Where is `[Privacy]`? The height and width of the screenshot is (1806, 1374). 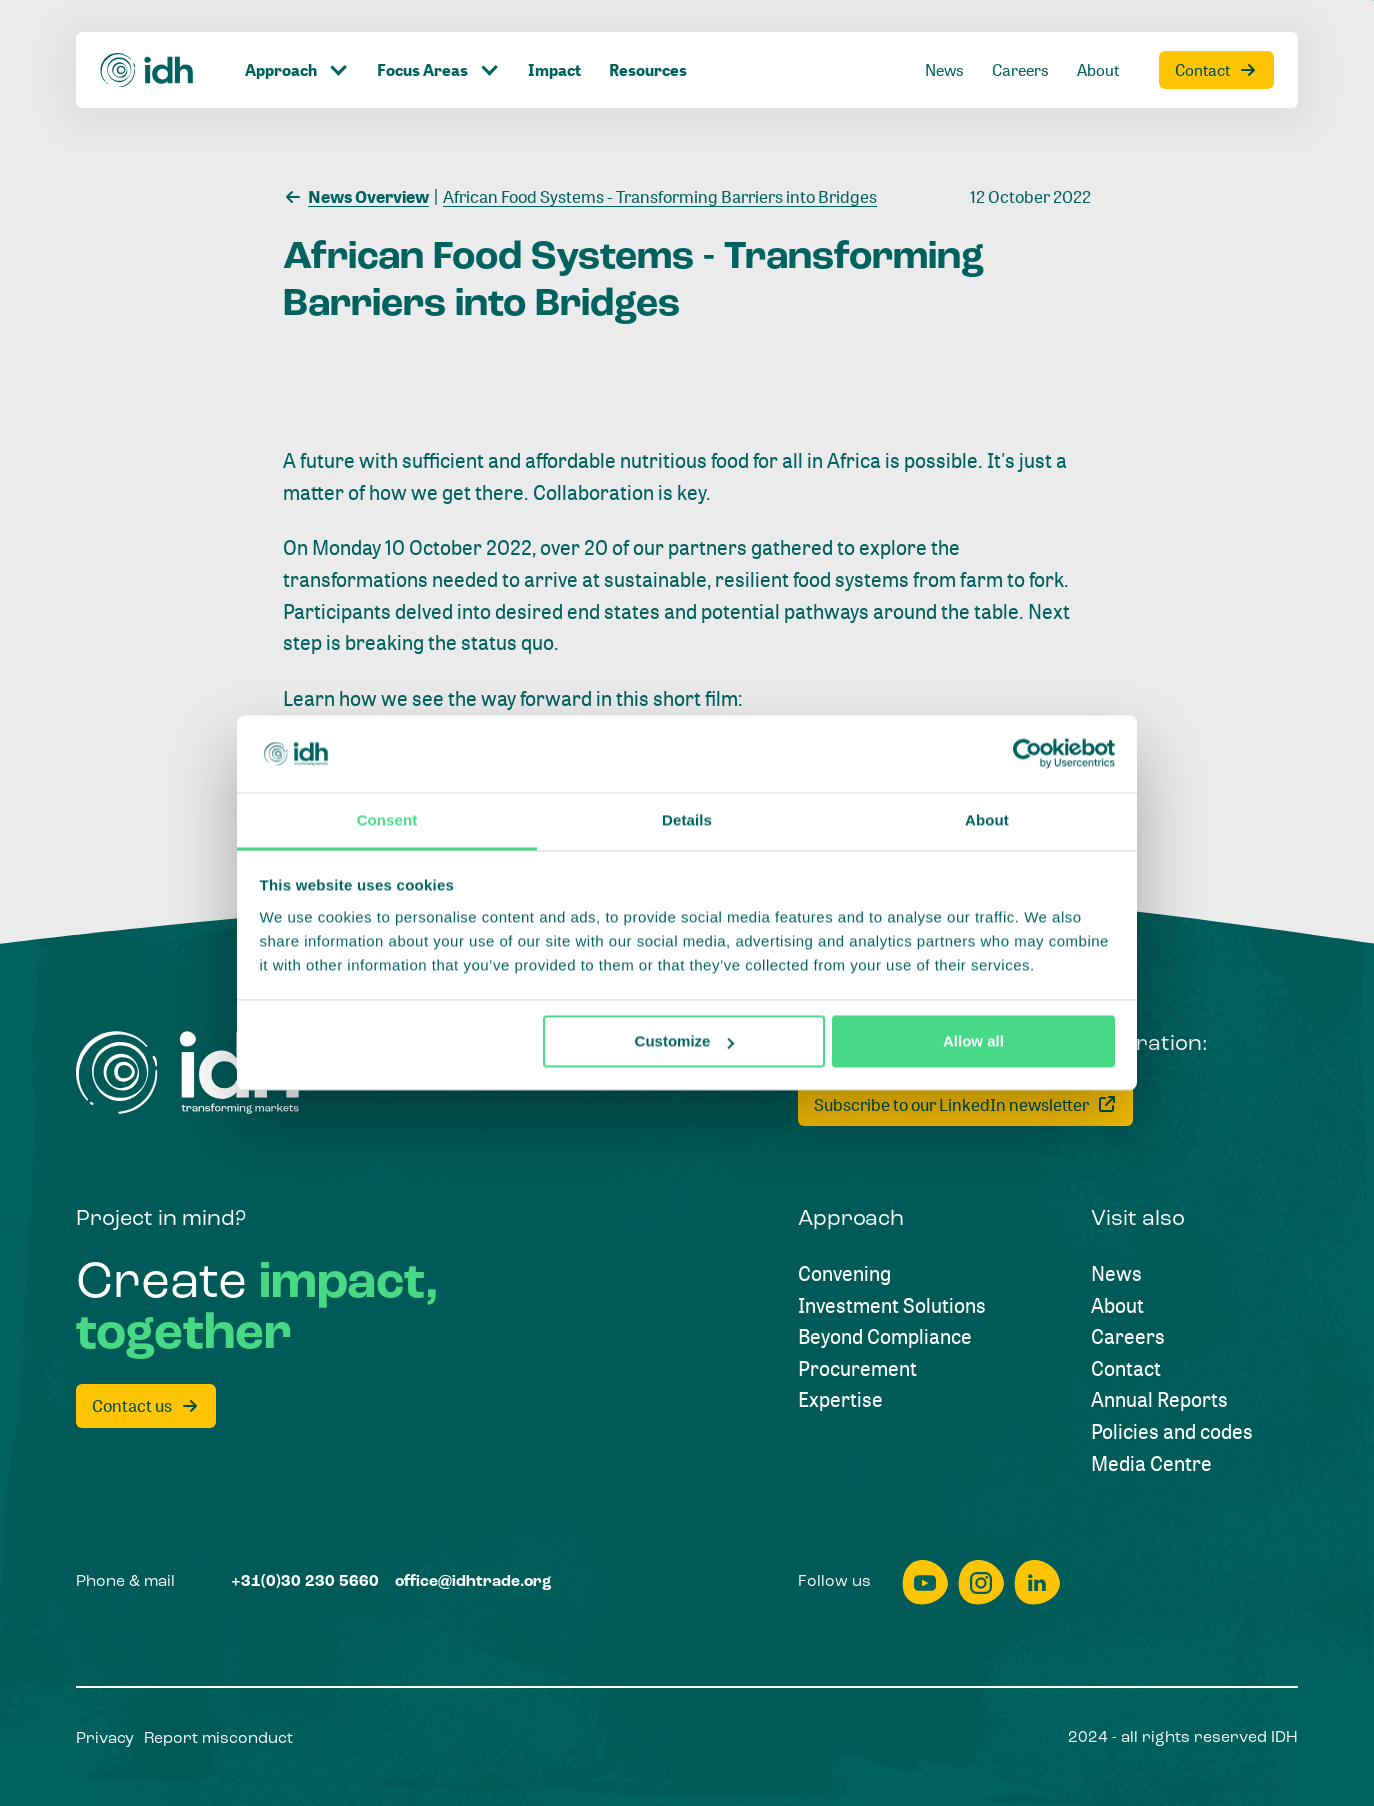
[Privacy] is located at coordinates (105, 1740).